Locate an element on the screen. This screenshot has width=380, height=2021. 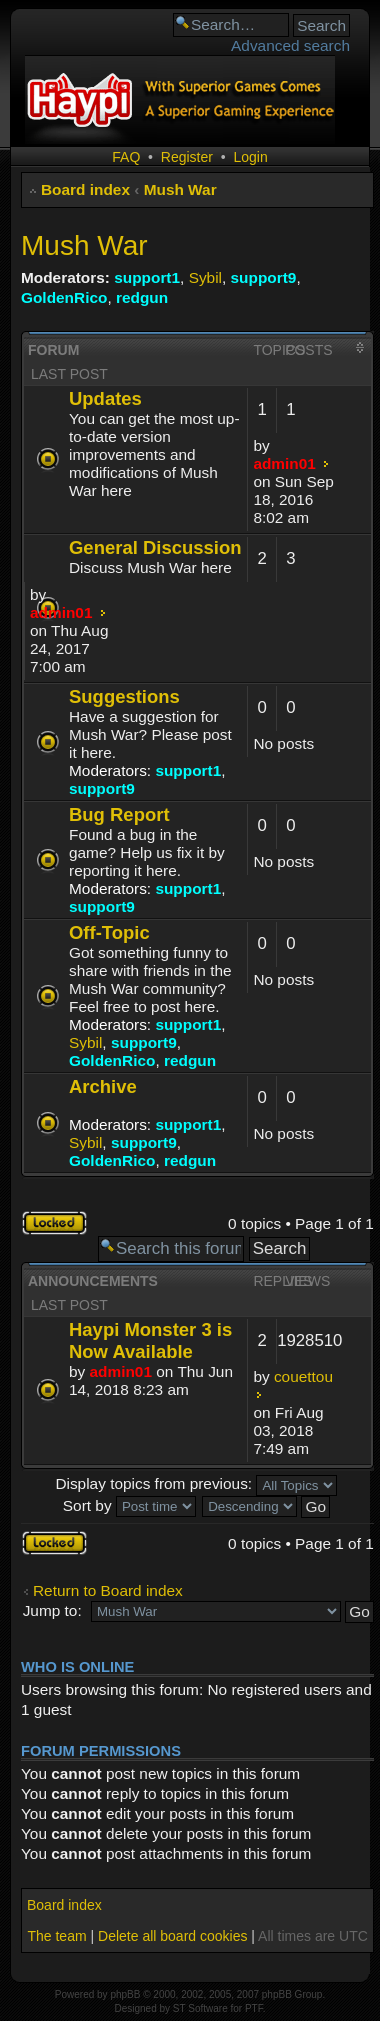
Display topics from previous: is located at coordinates (196, 1483).